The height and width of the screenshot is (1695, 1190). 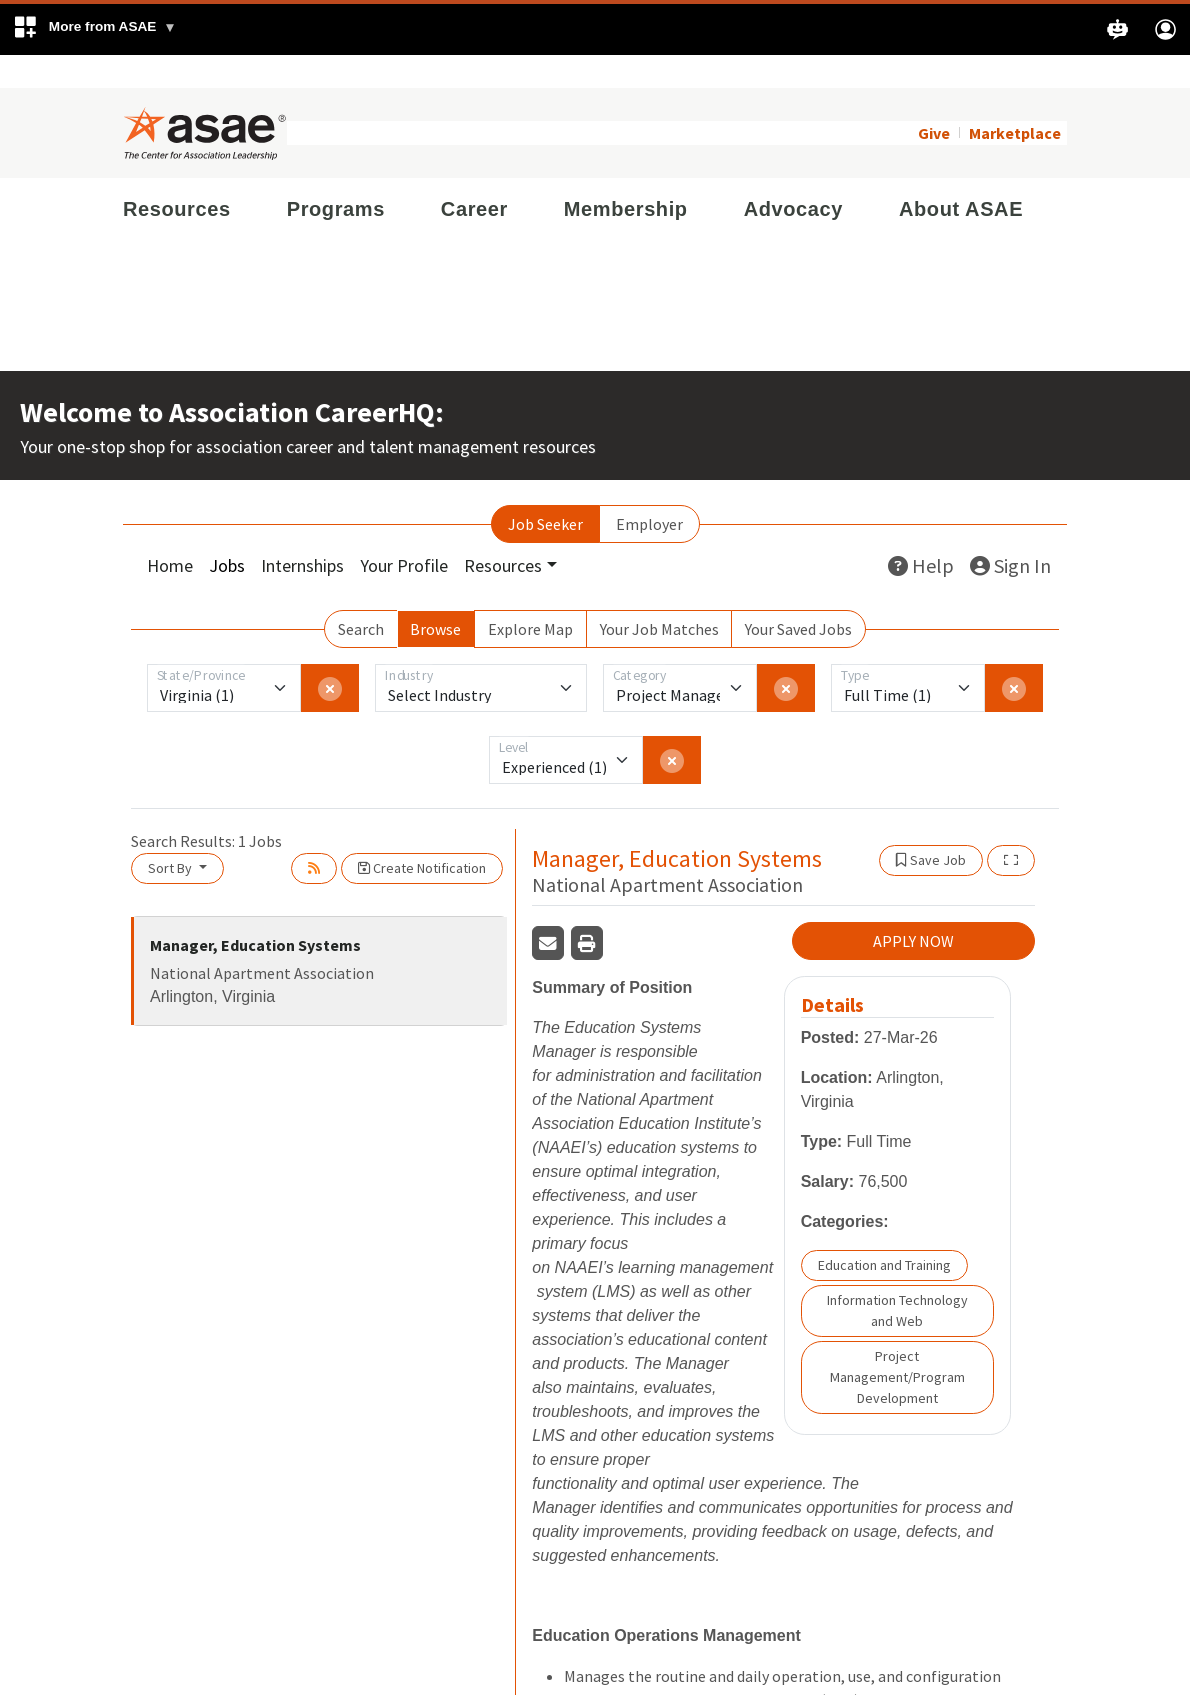 I want to click on Internships, so click(x=302, y=532).